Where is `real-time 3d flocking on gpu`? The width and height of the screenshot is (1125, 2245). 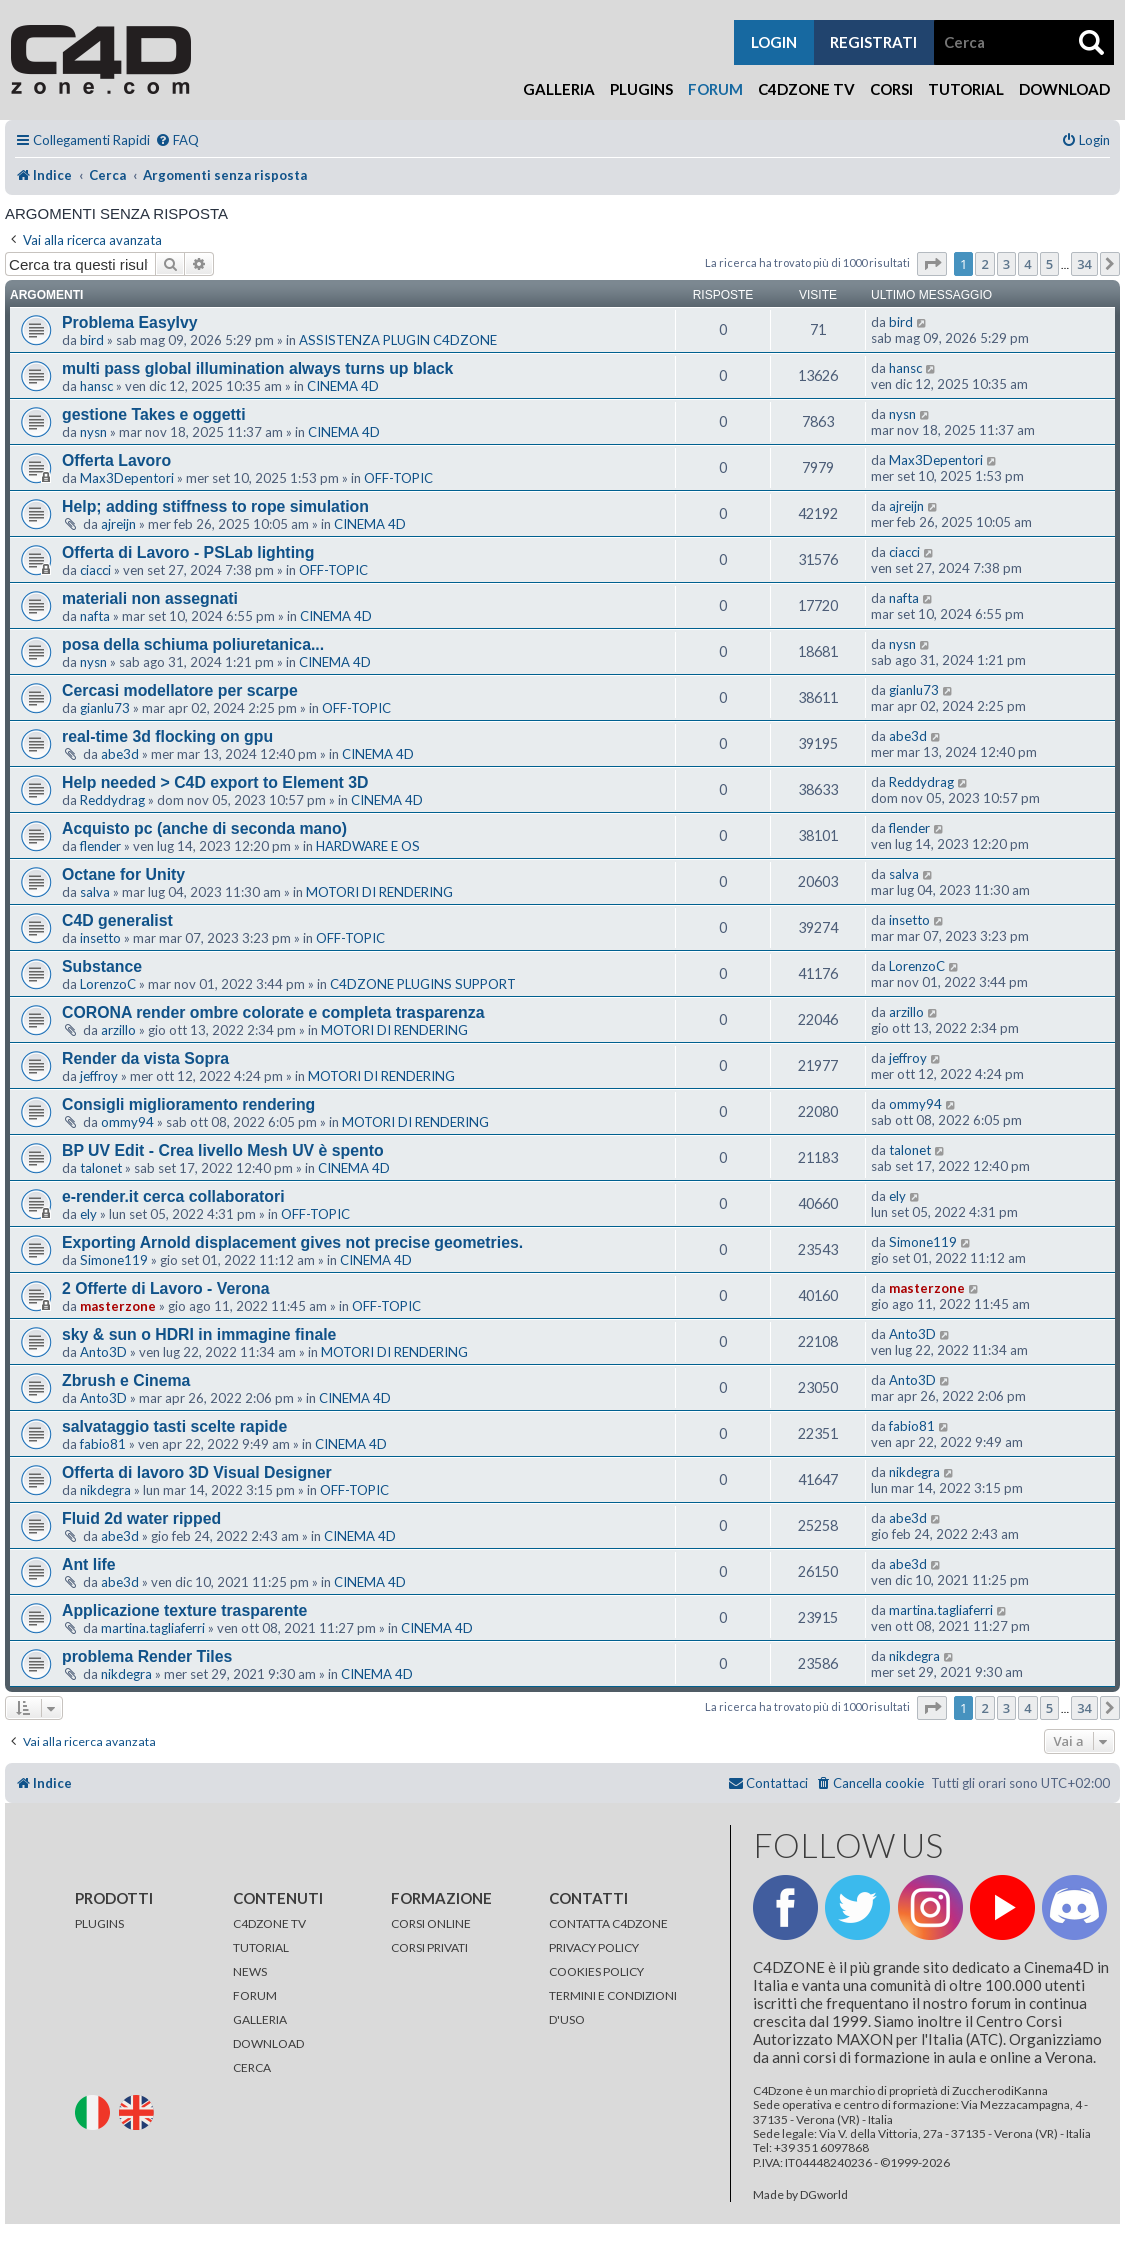
real-time 3d flocking on gpu is located at coordinates (167, 736).